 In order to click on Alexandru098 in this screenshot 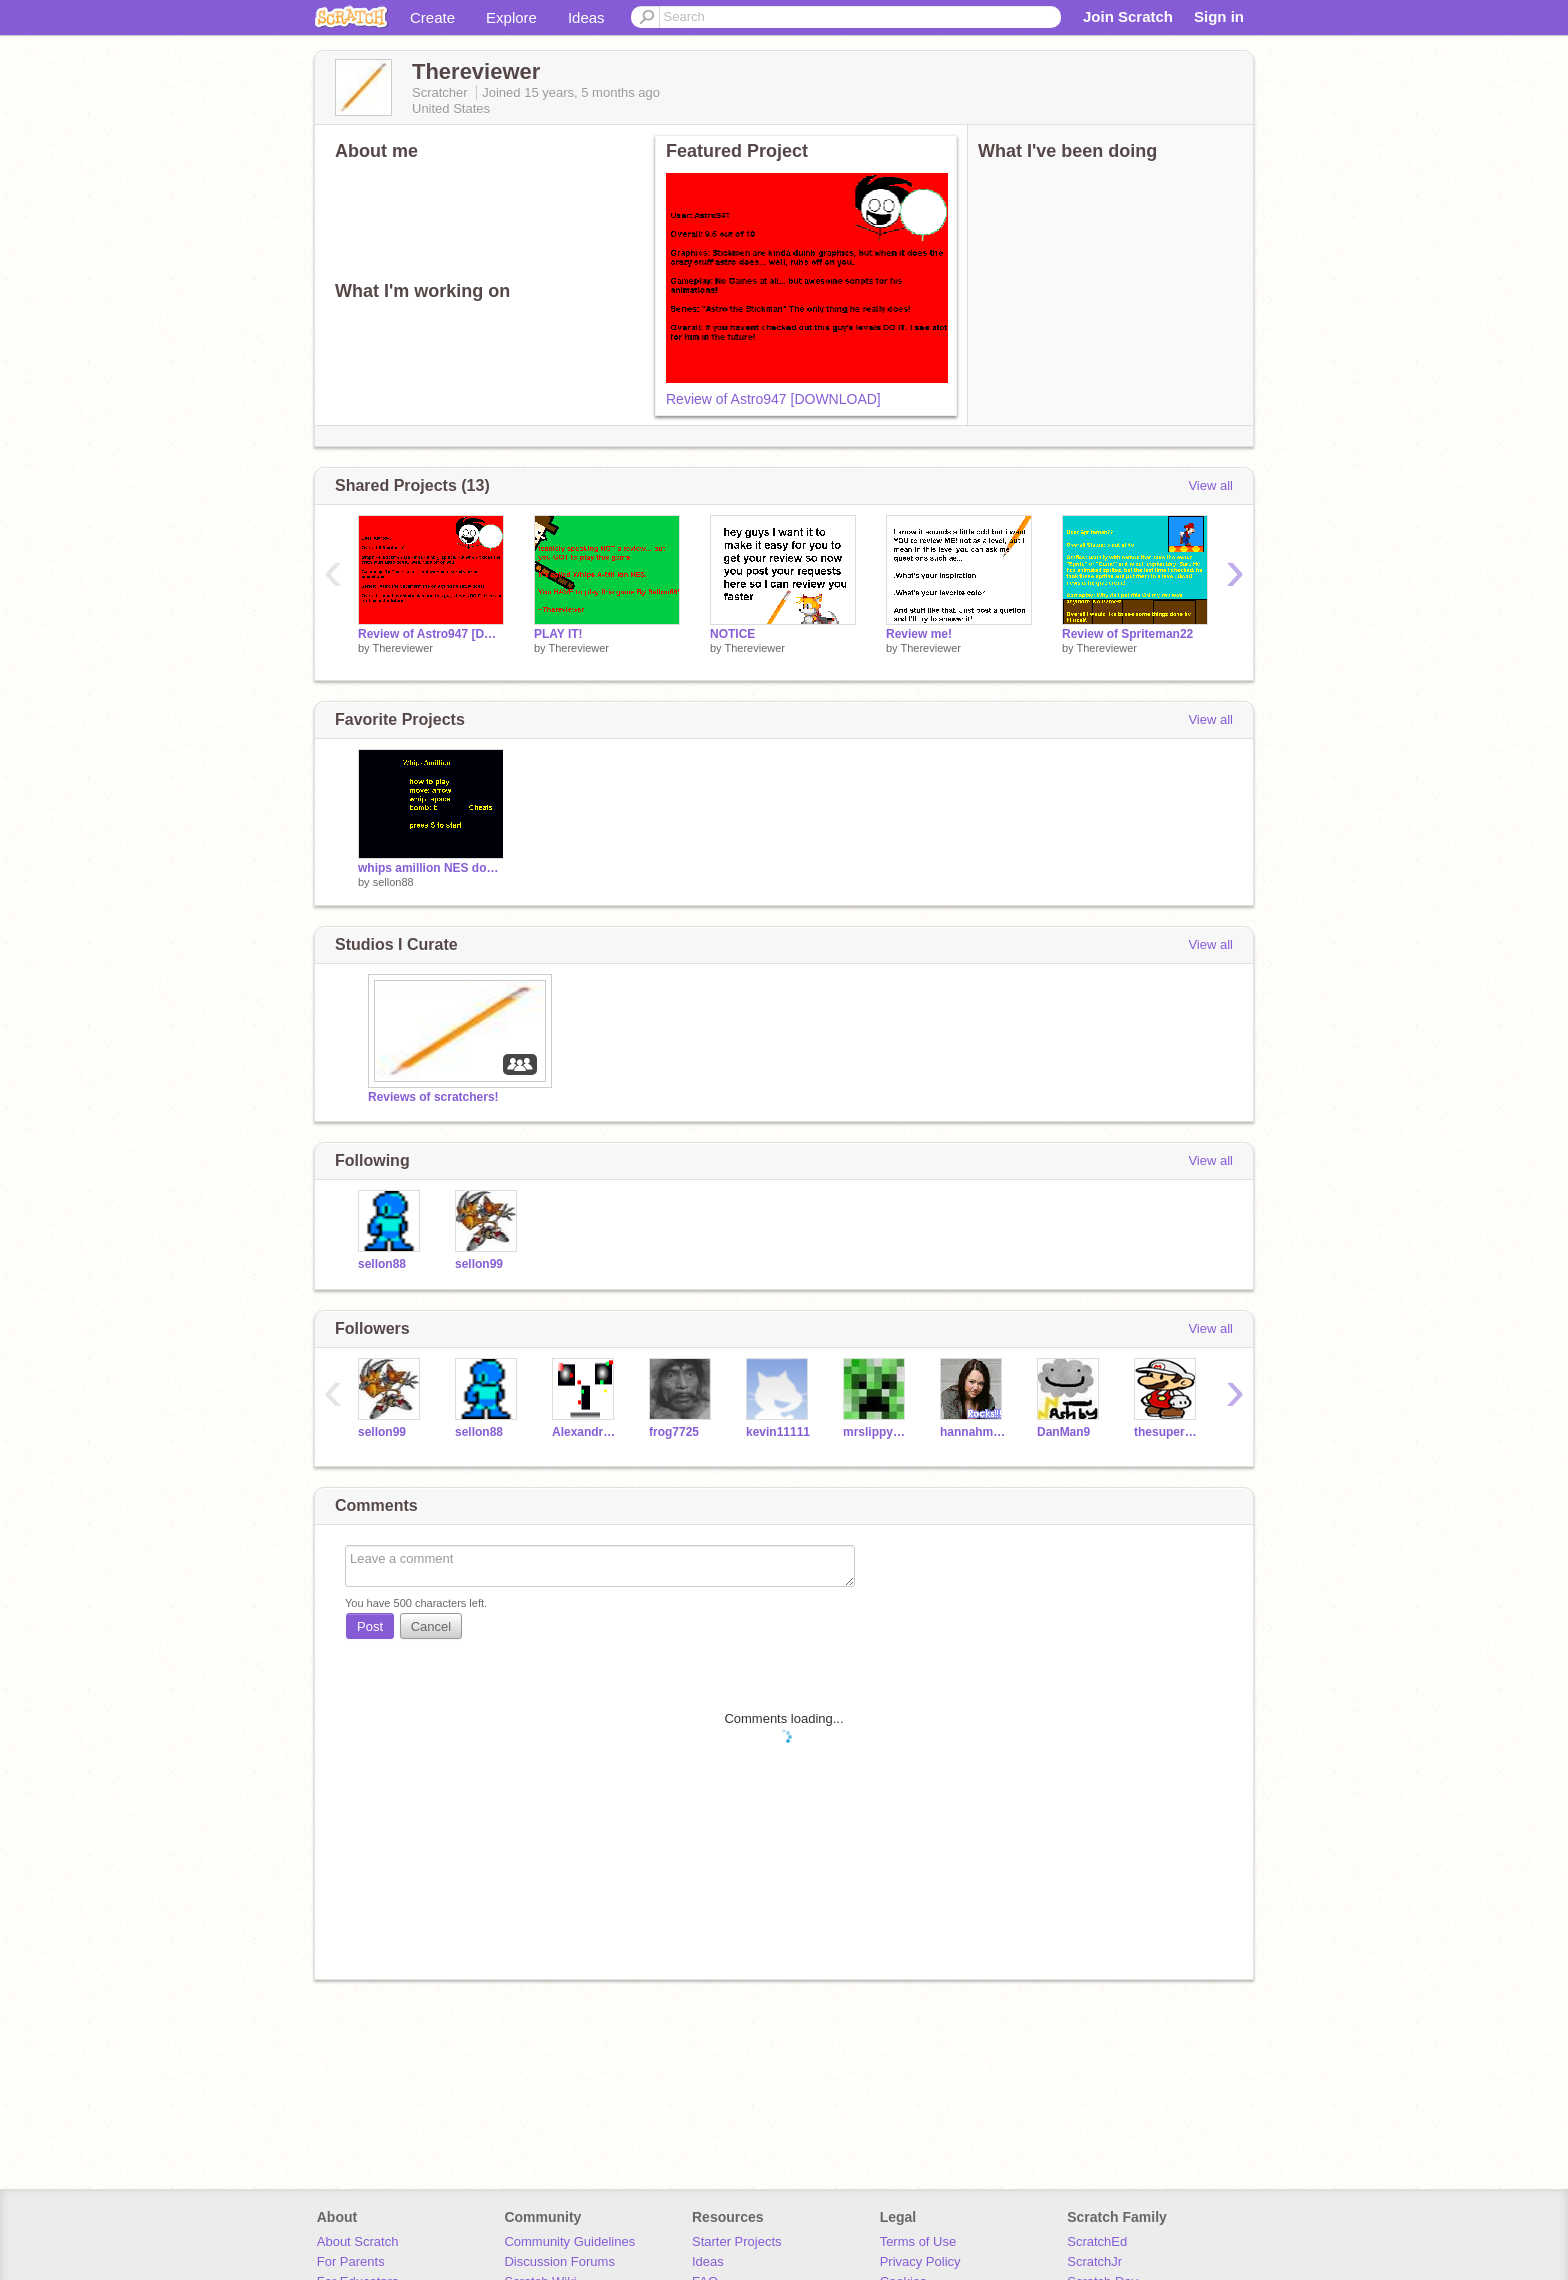, I will do `click(585, 1432)`.